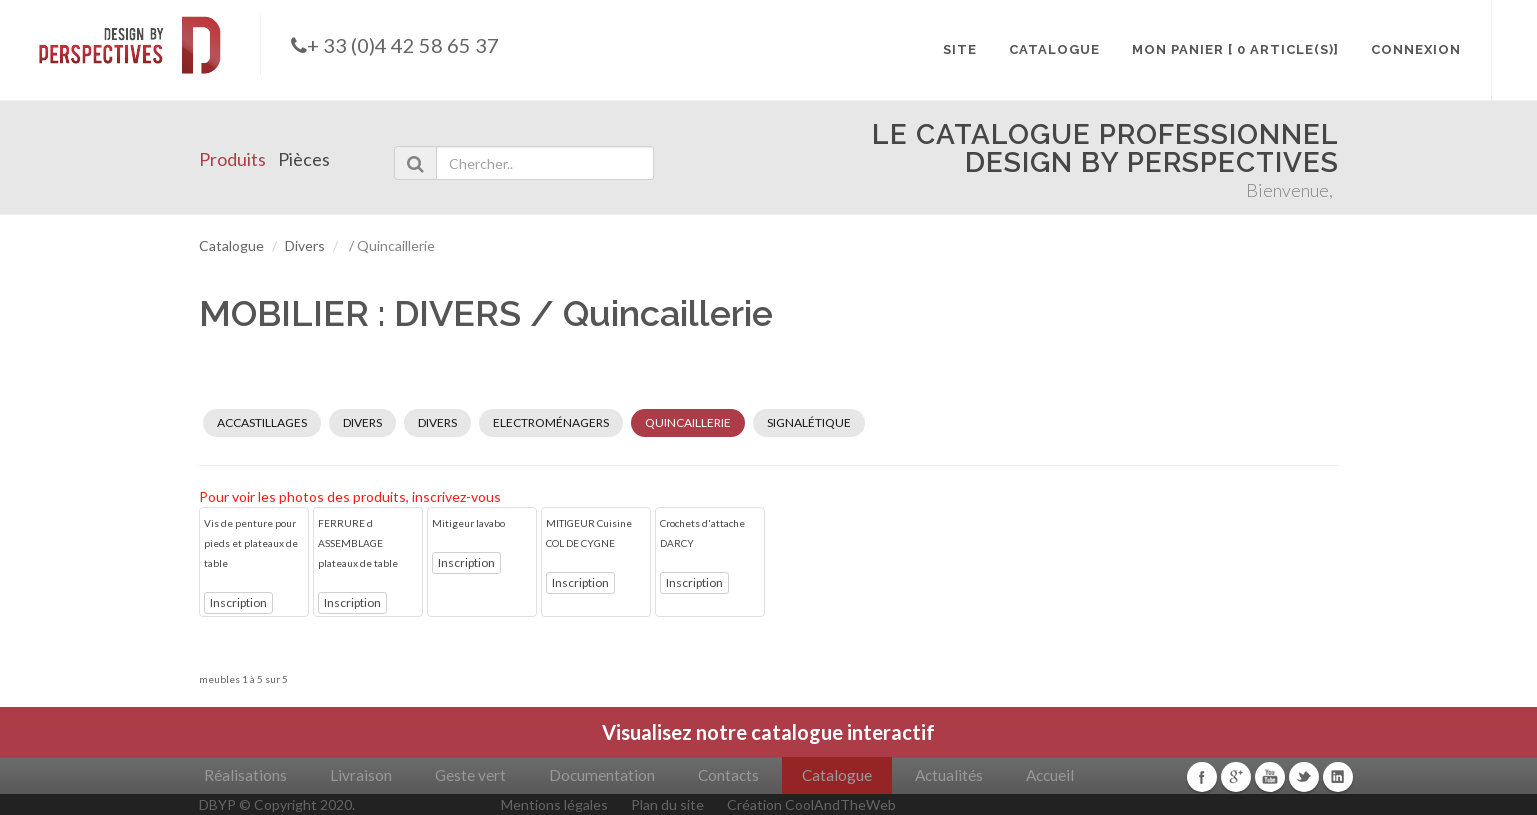  Describe the element at coordinates (262, 422) in the screenshot. I see `ACCASTILLAGES` at that location.